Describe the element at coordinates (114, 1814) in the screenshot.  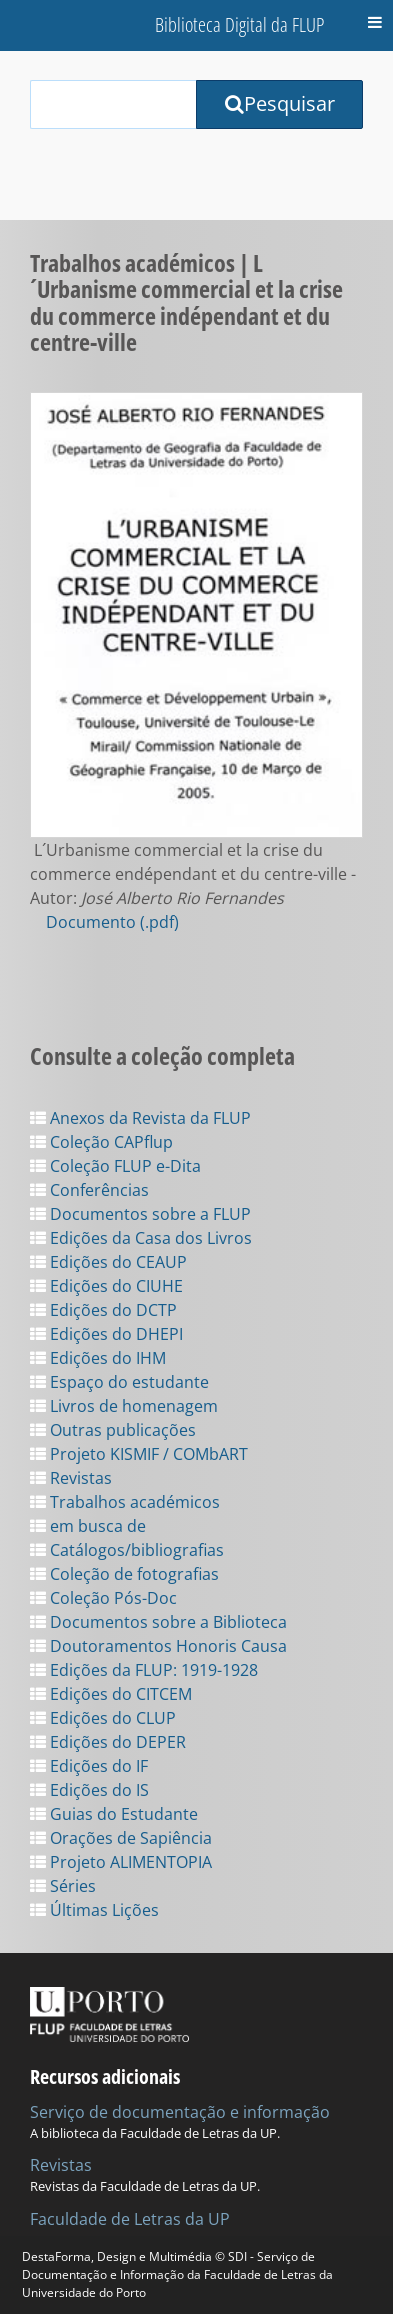
I see `Guias do Estudante` at that location.